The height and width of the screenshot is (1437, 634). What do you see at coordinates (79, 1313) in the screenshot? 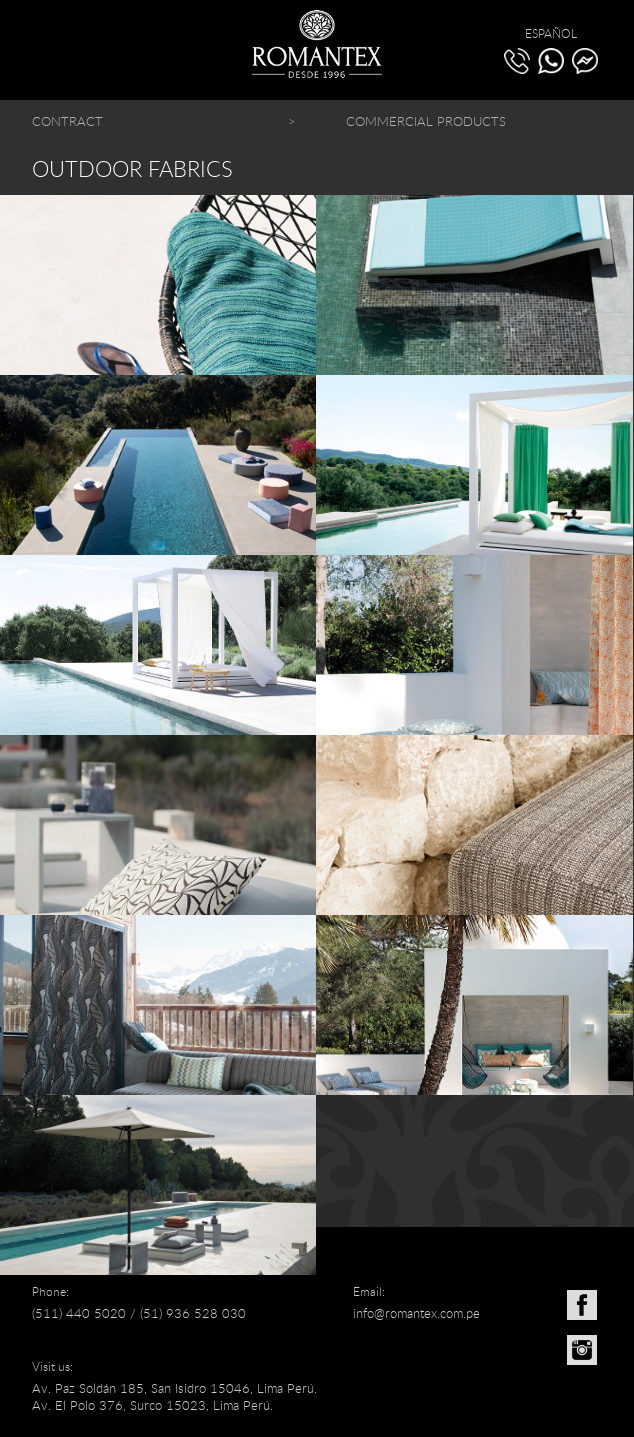
I see `(511) 440 5020` at bounding box center [79, 1313].